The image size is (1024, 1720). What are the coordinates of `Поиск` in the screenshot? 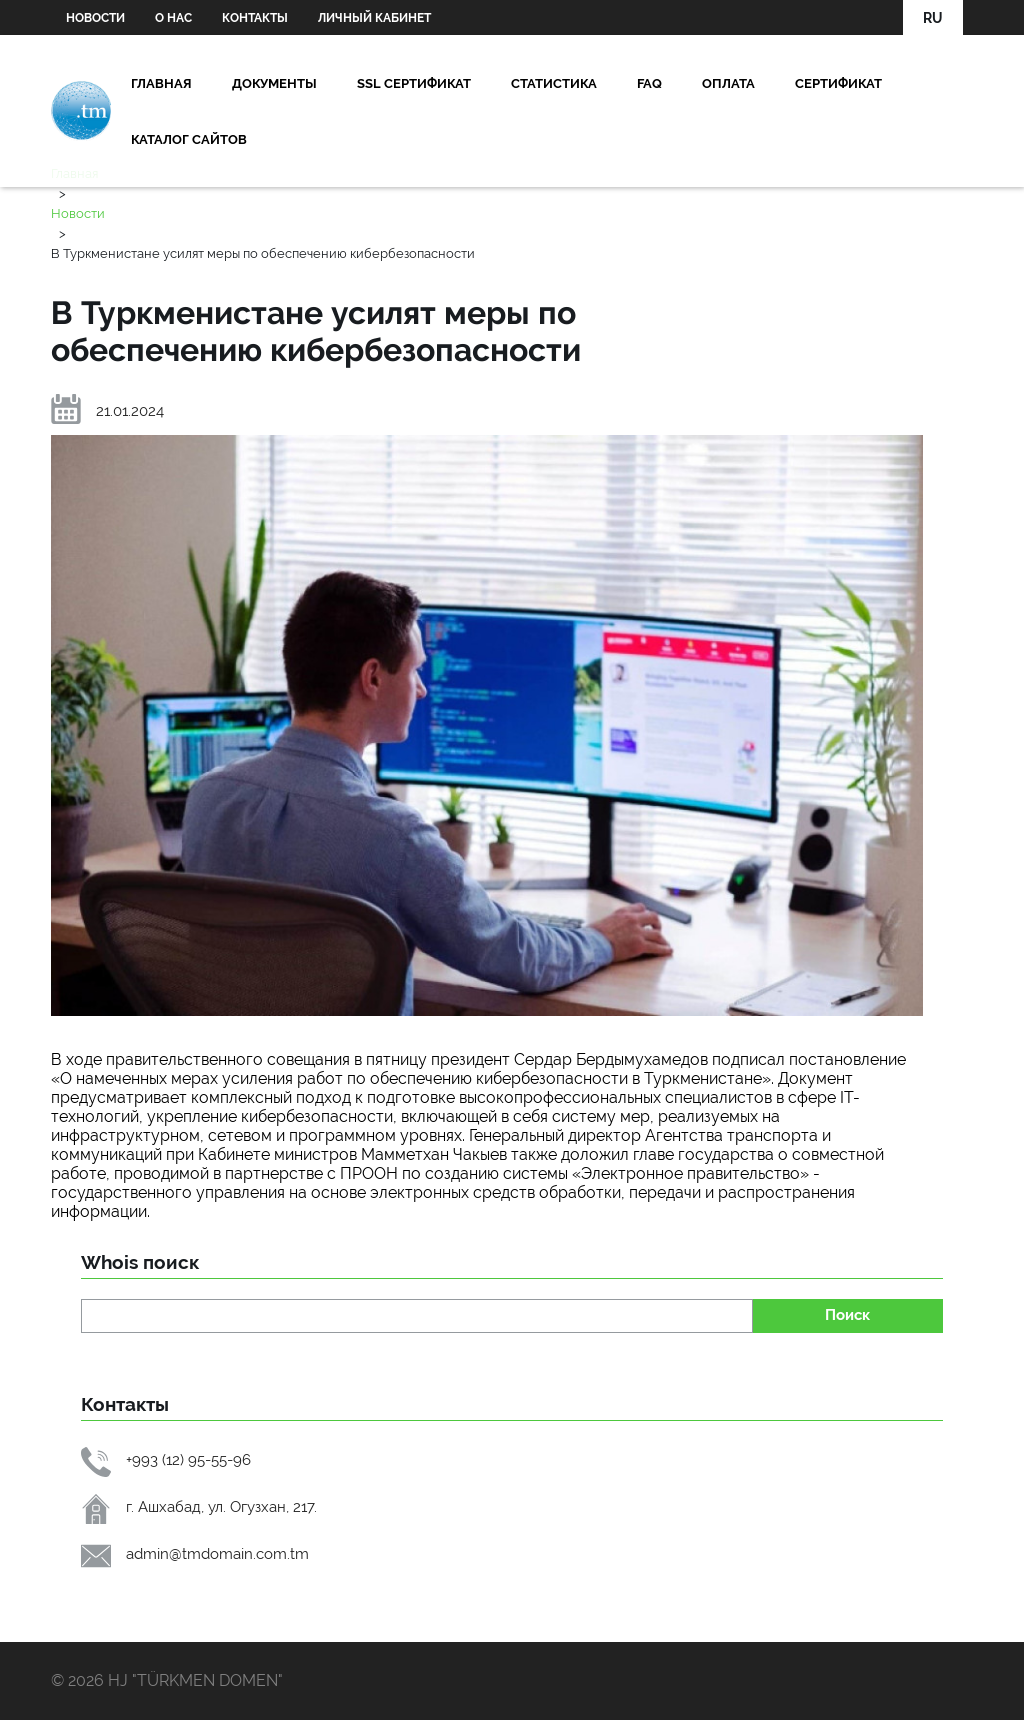 It's located at (847, 1314).